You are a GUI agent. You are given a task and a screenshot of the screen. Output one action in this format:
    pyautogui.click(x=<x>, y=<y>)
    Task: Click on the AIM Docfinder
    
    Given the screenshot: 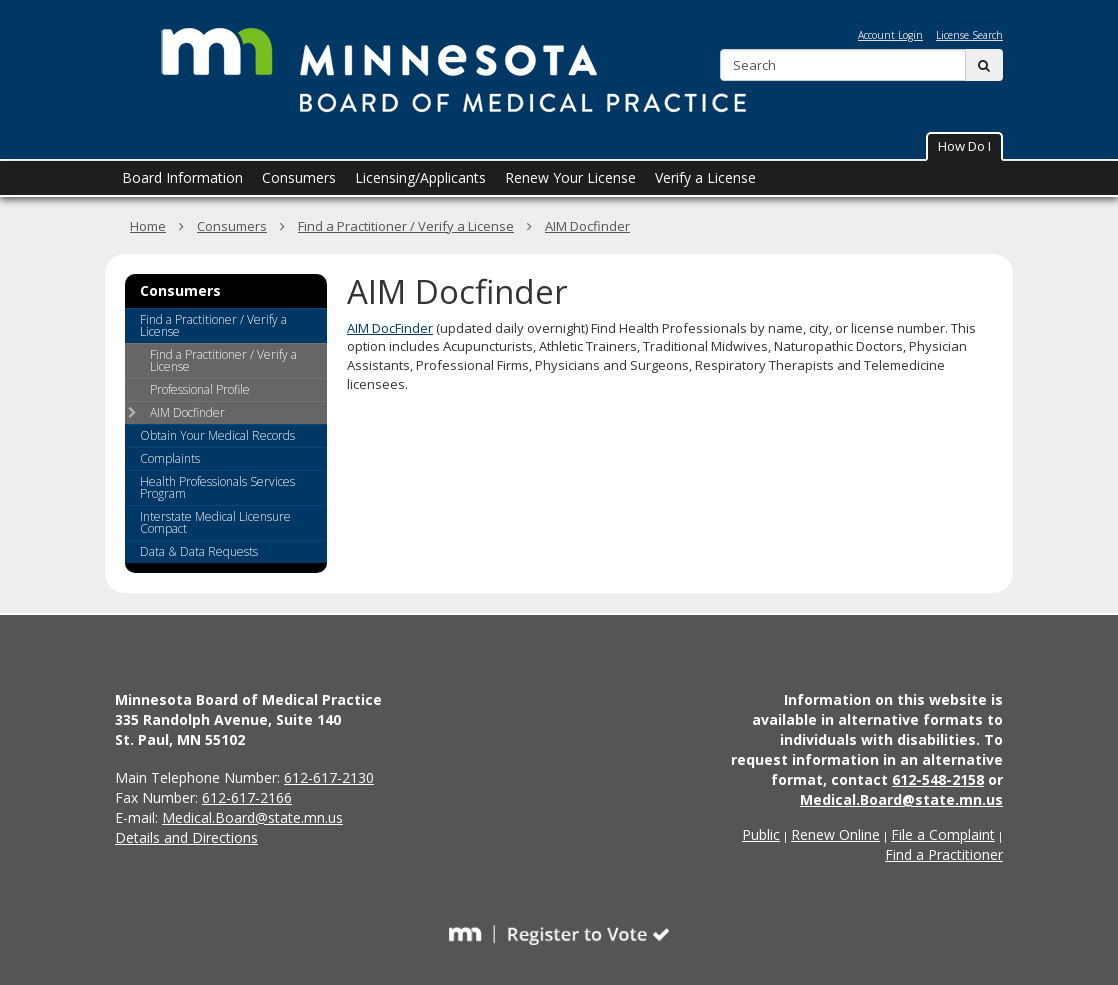 What is the action you would take?
    pyautogui.click(x=587, y=226)
    